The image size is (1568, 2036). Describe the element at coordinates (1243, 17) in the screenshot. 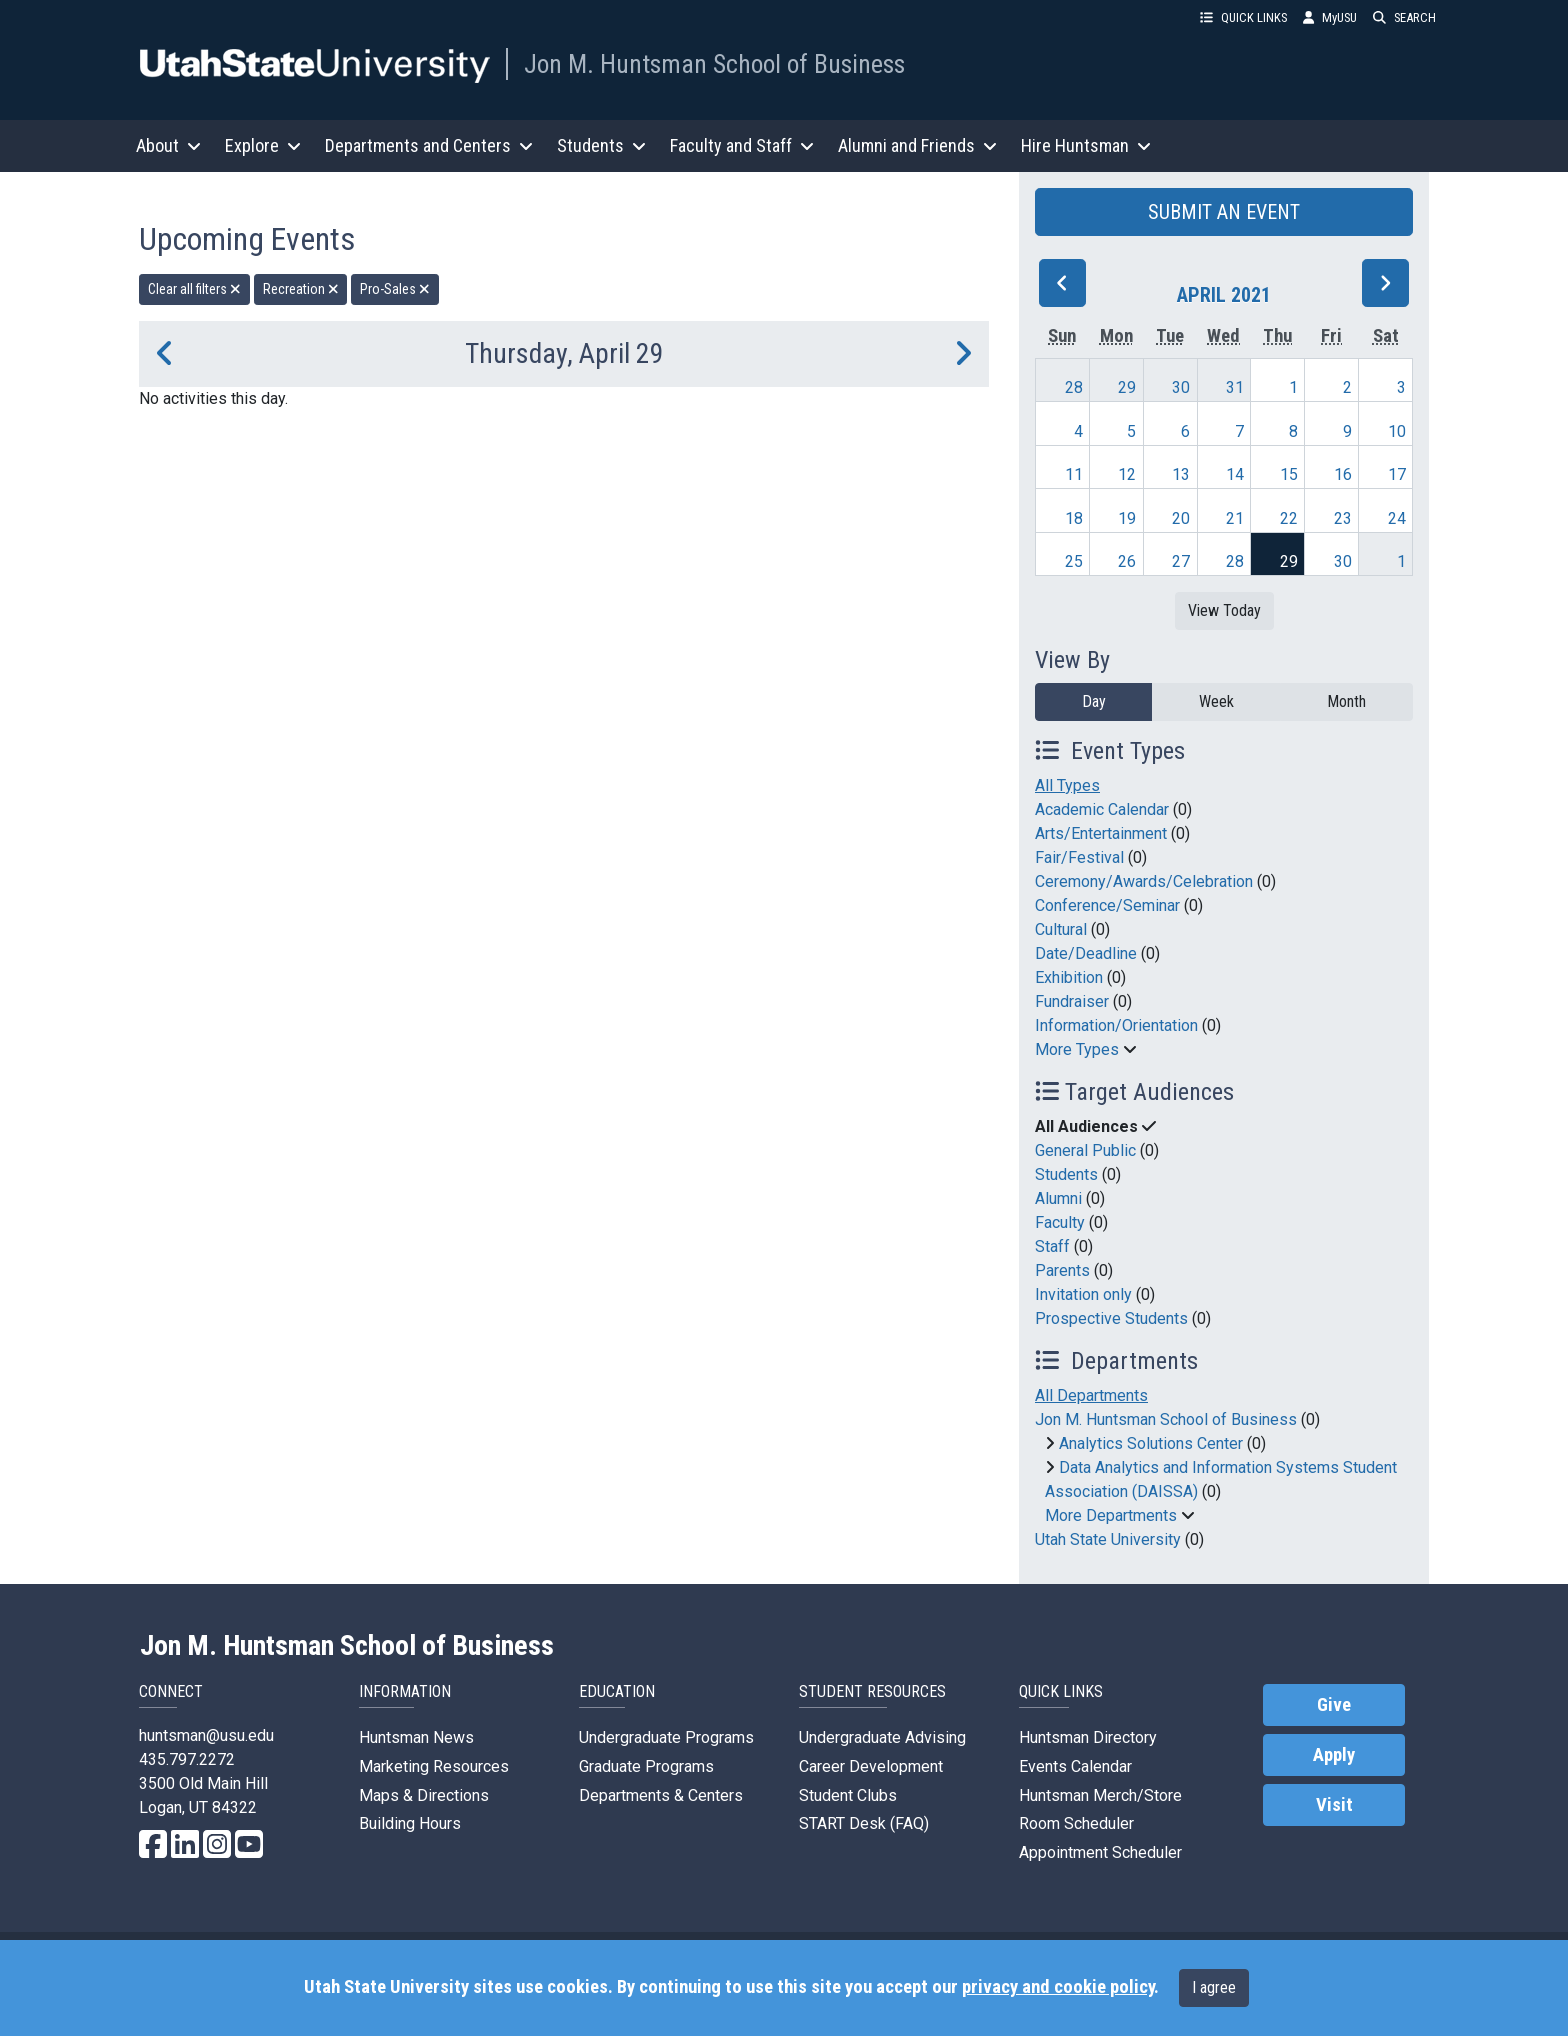

I see `QUICK LINKS [button]` at that location.